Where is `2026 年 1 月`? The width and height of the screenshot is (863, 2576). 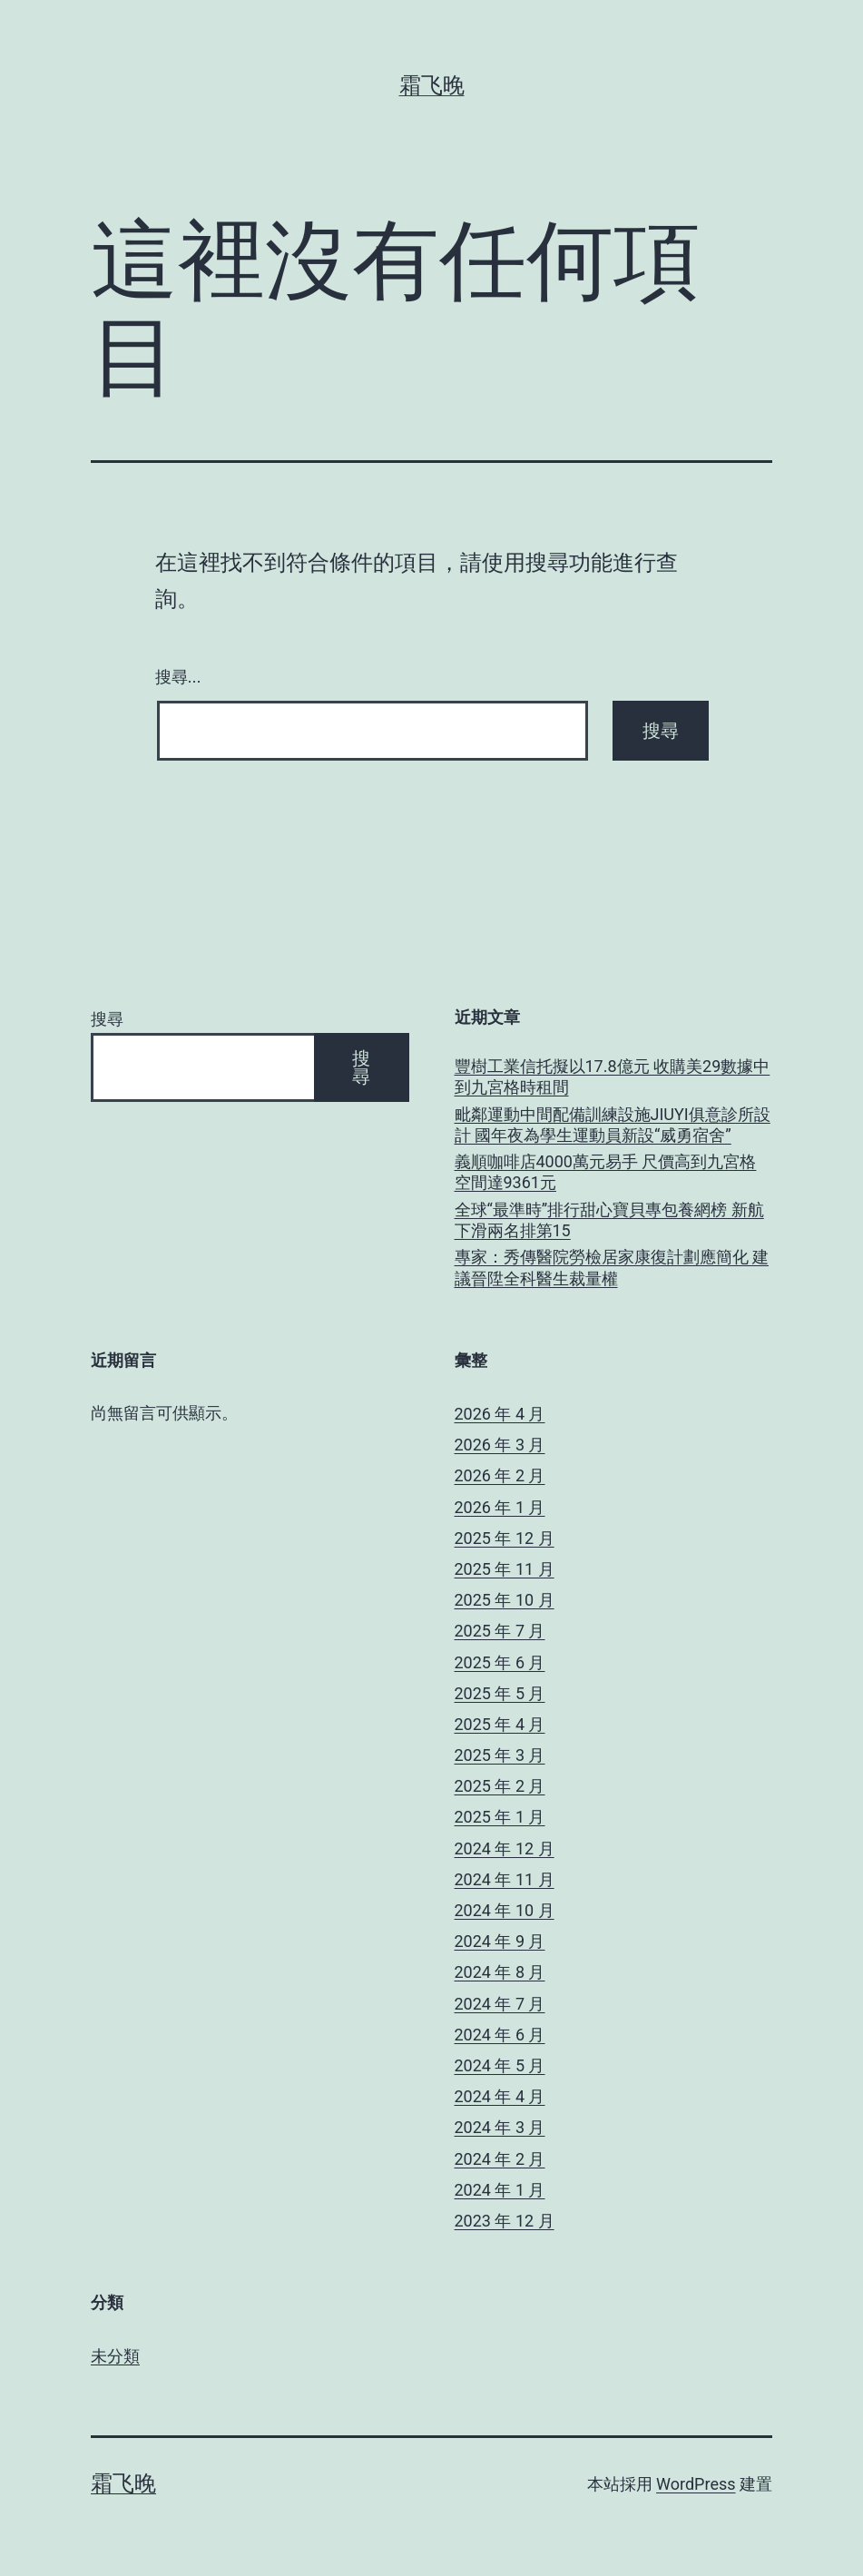 2026 年 1 月 is located at coordinates (500, 1507).